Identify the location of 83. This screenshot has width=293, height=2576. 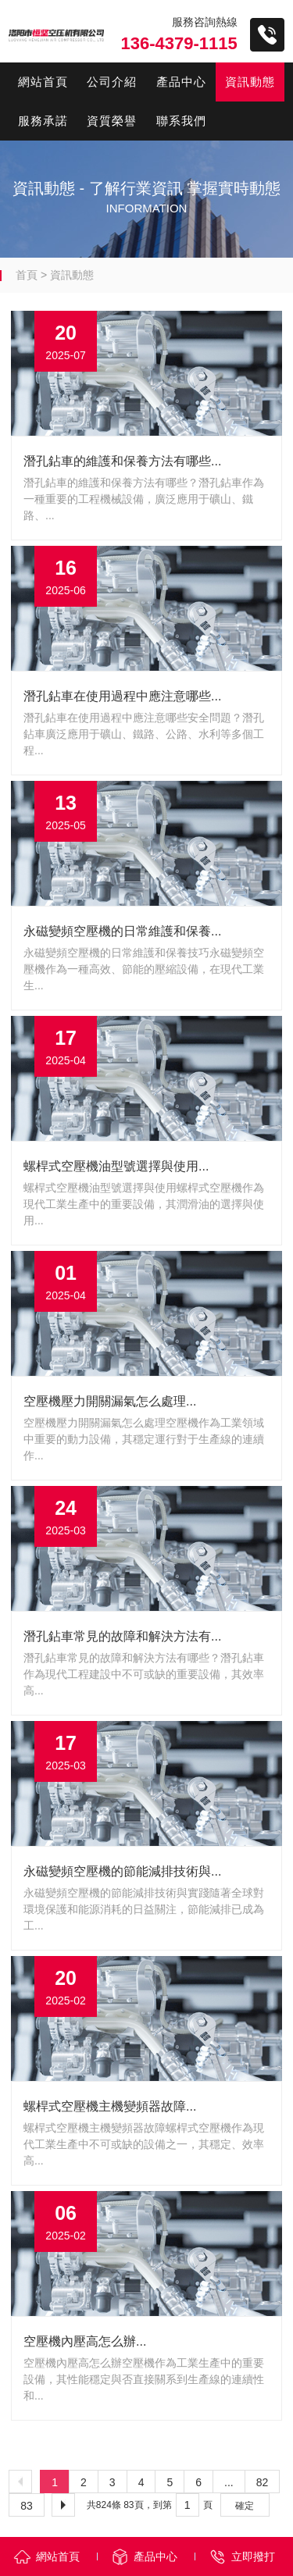
(26, 2505).